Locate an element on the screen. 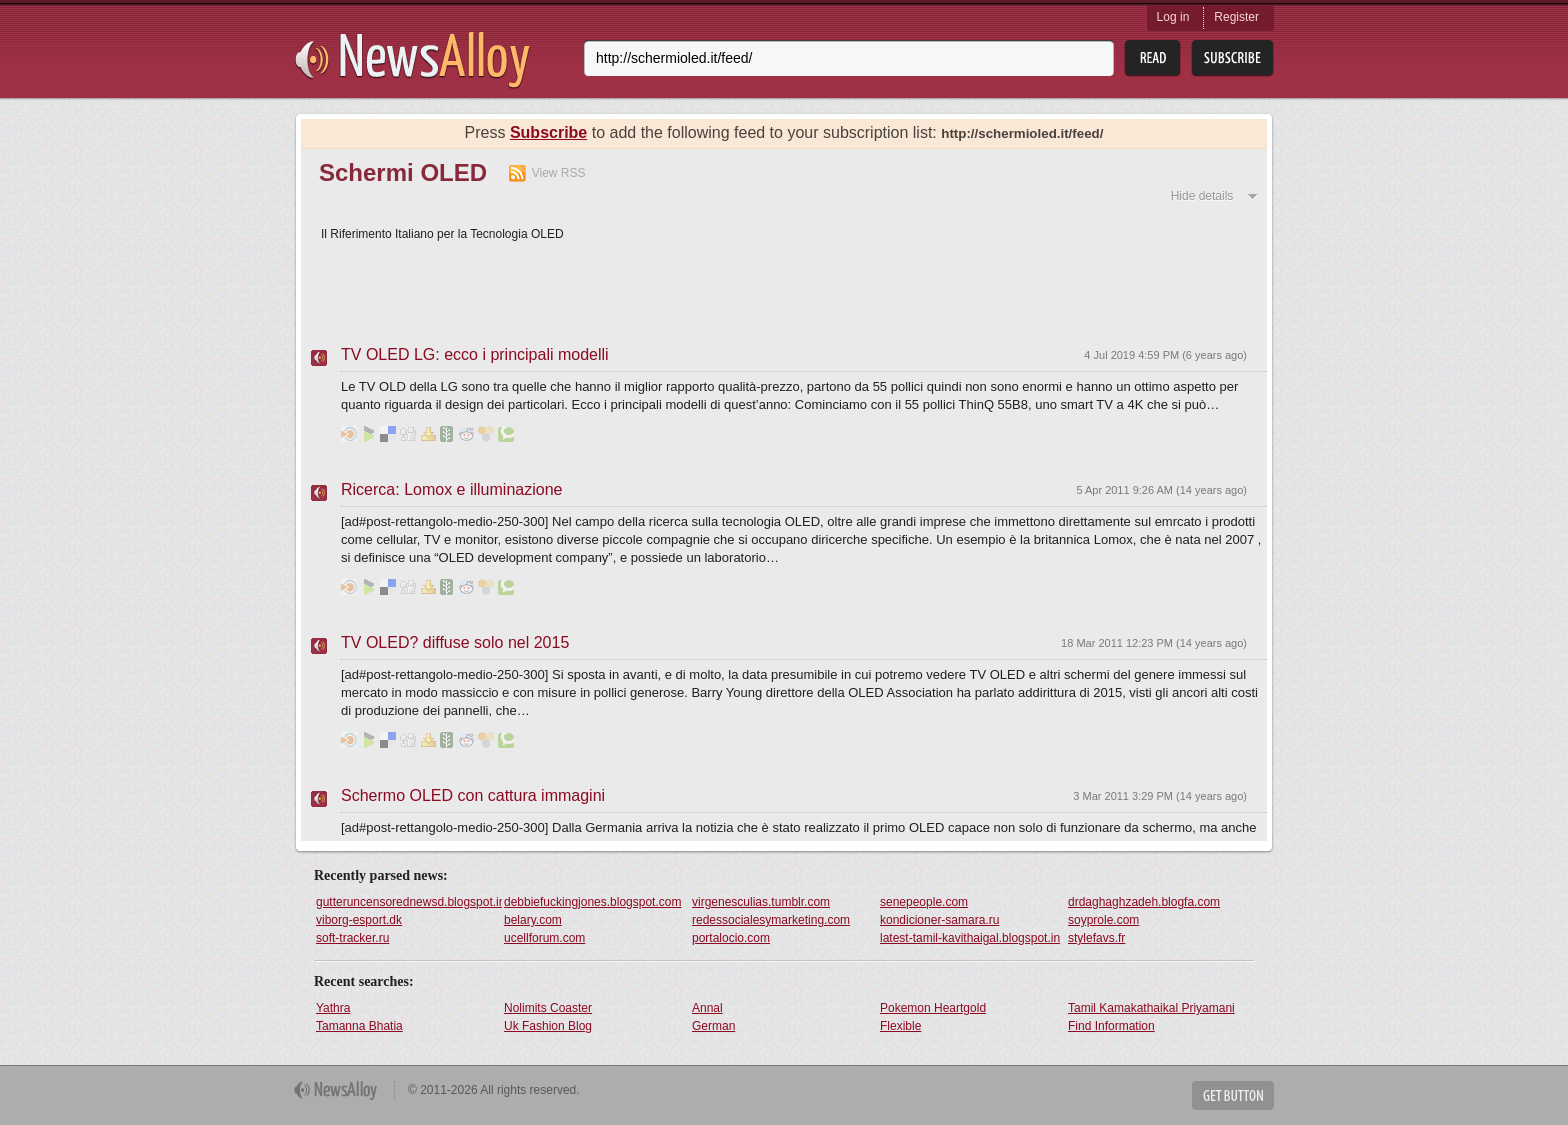  Flexible is located at coordinates (900, 1026).